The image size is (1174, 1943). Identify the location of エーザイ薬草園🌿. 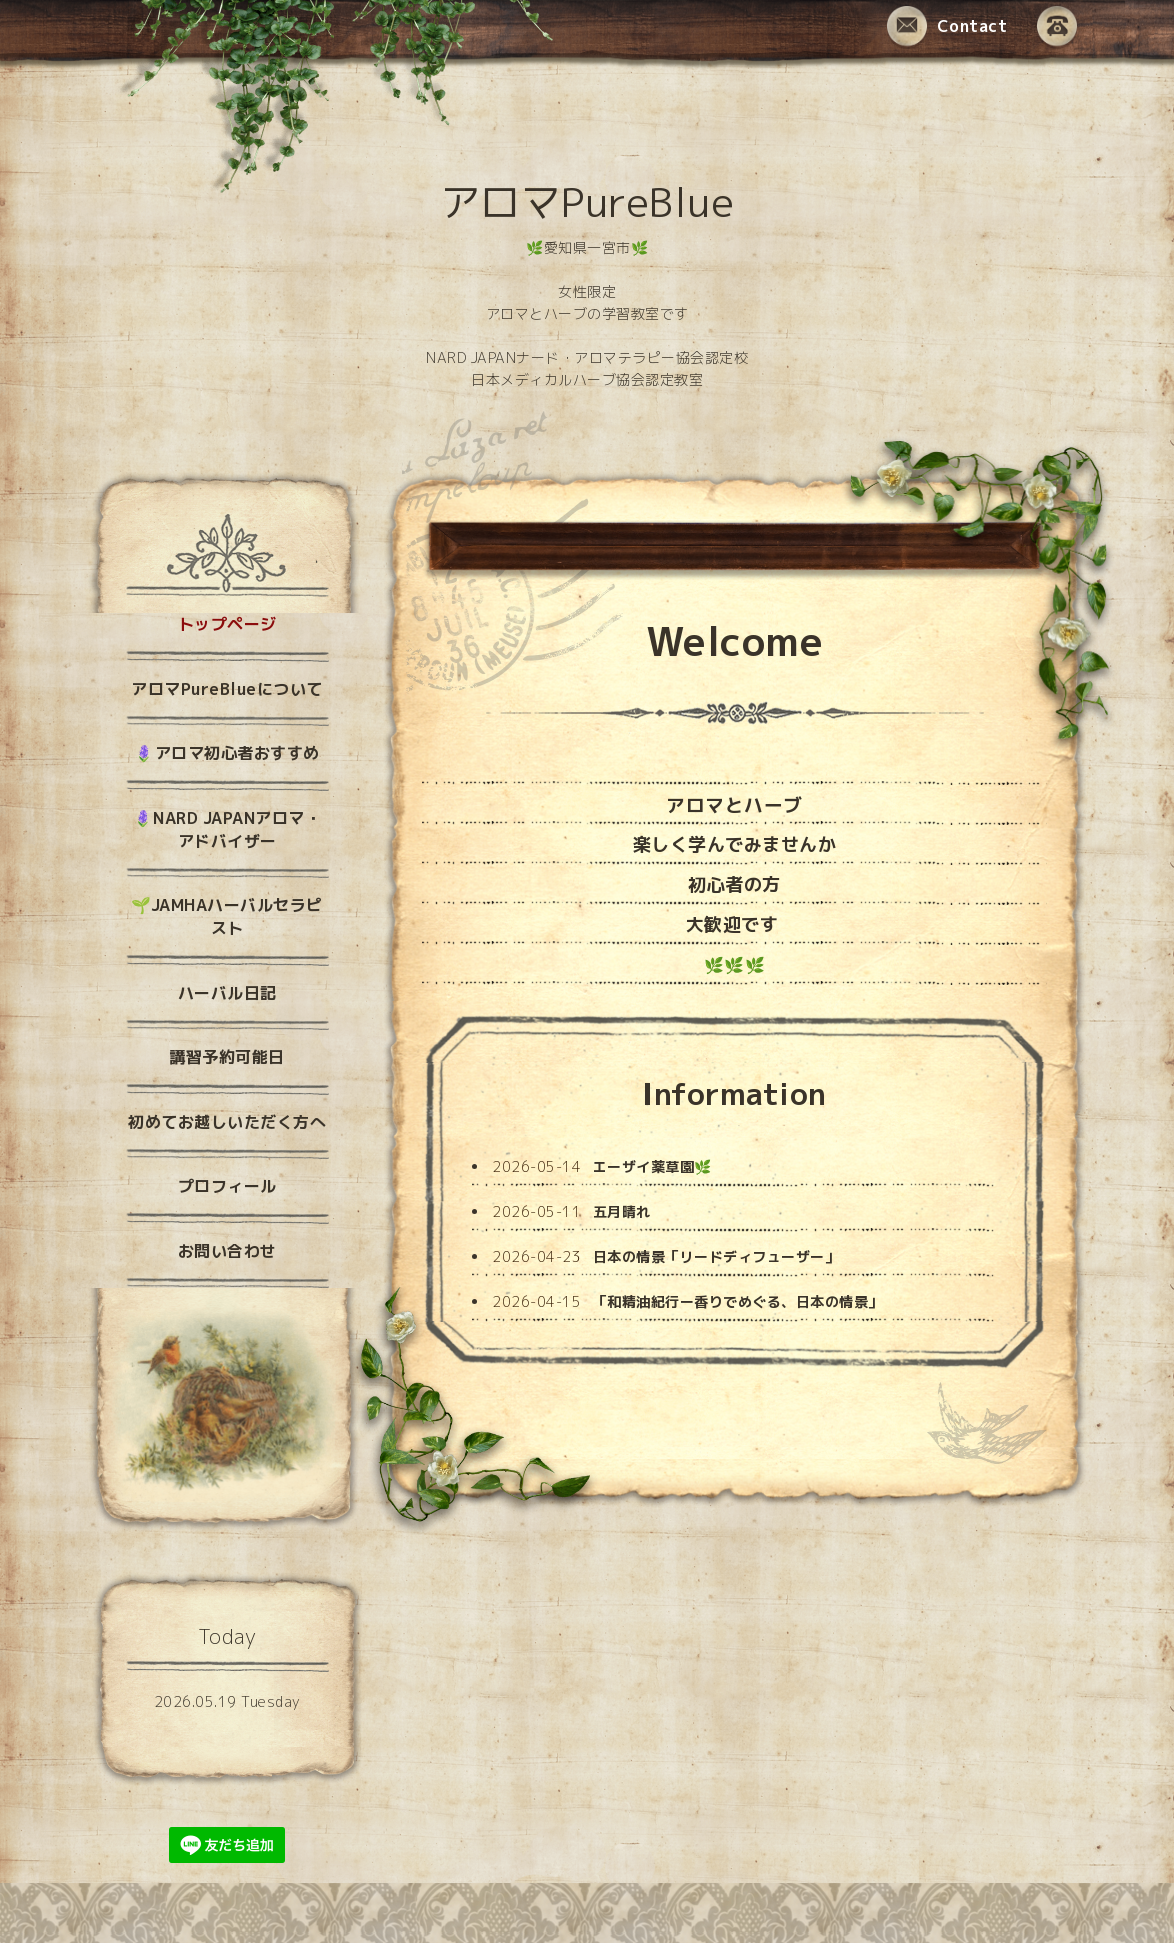
(652, 1166).